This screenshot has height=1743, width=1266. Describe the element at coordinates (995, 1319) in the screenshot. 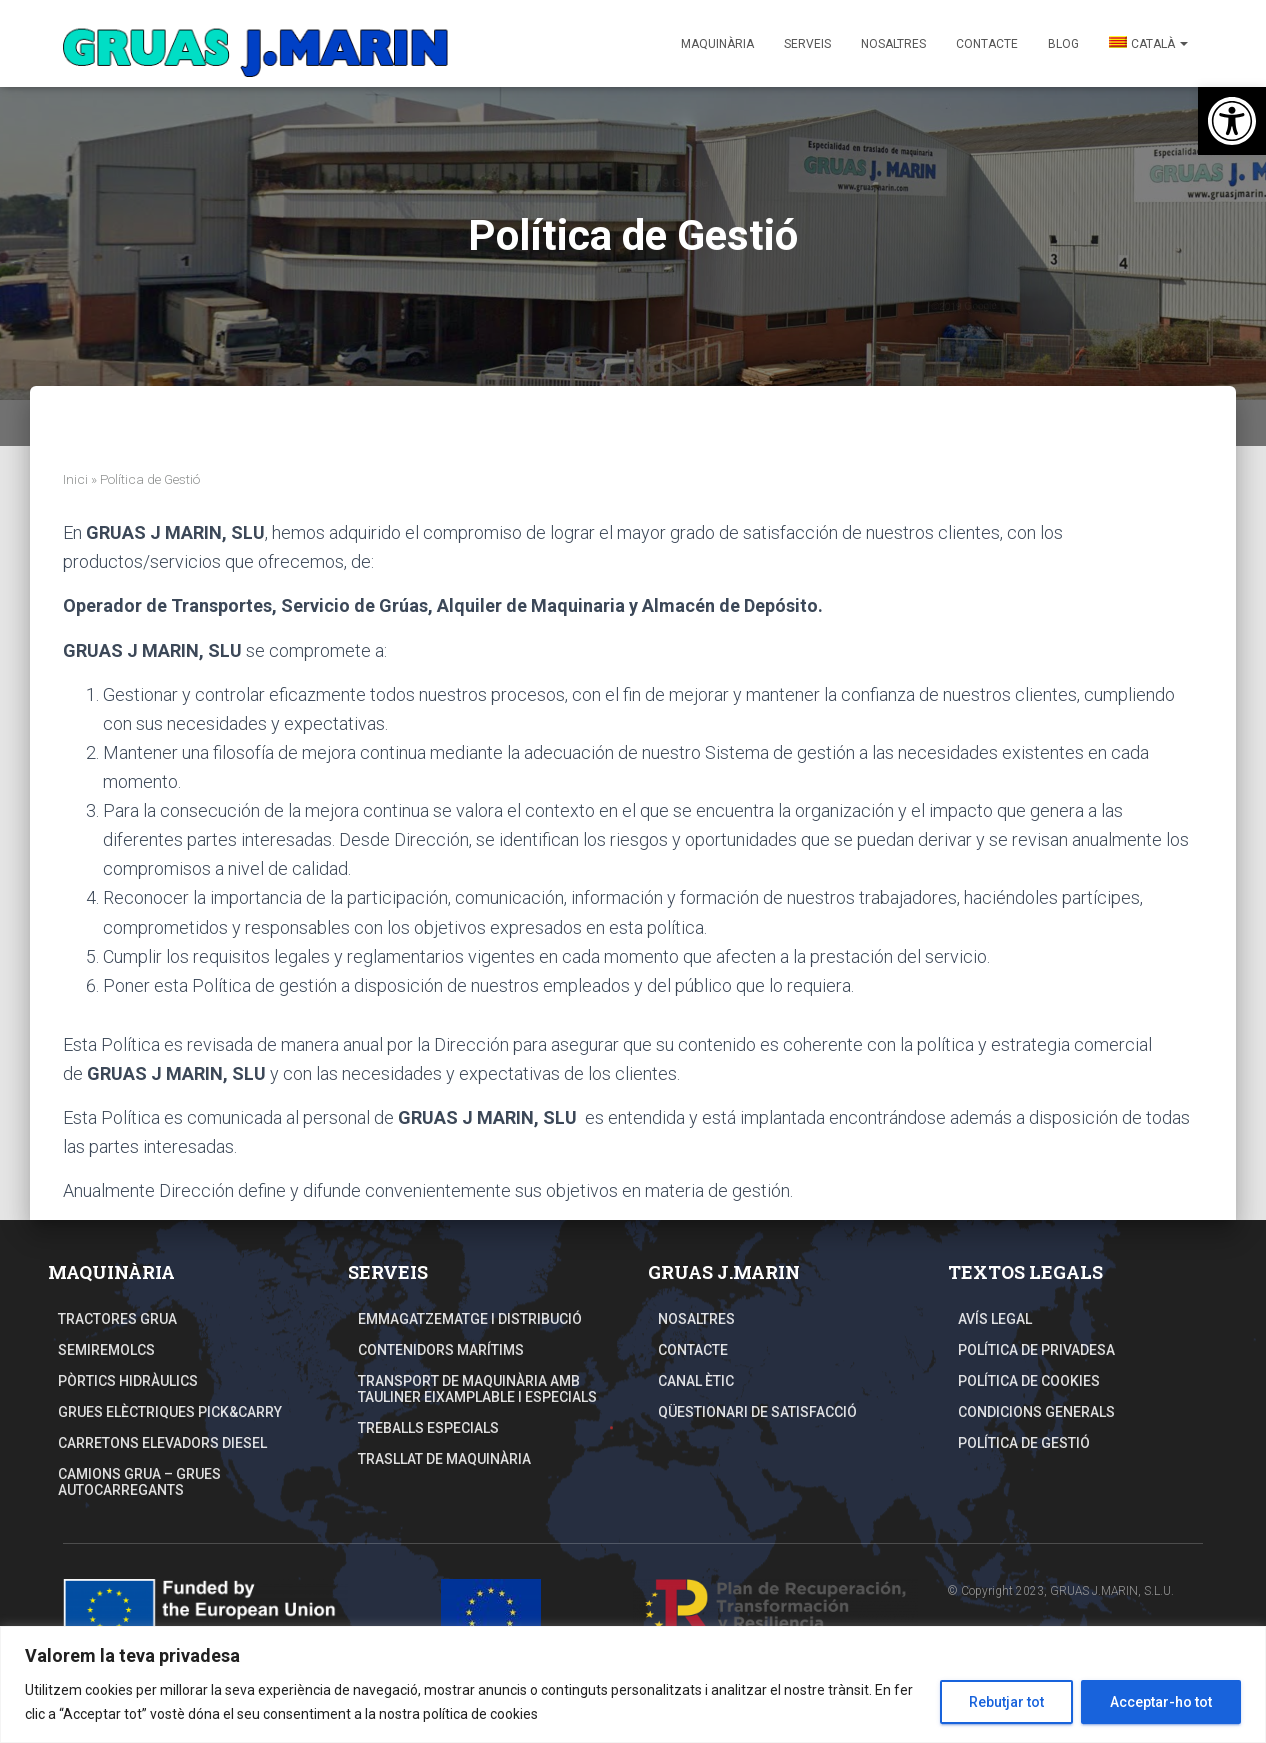

I see `Avís Legal [link]` at that location.